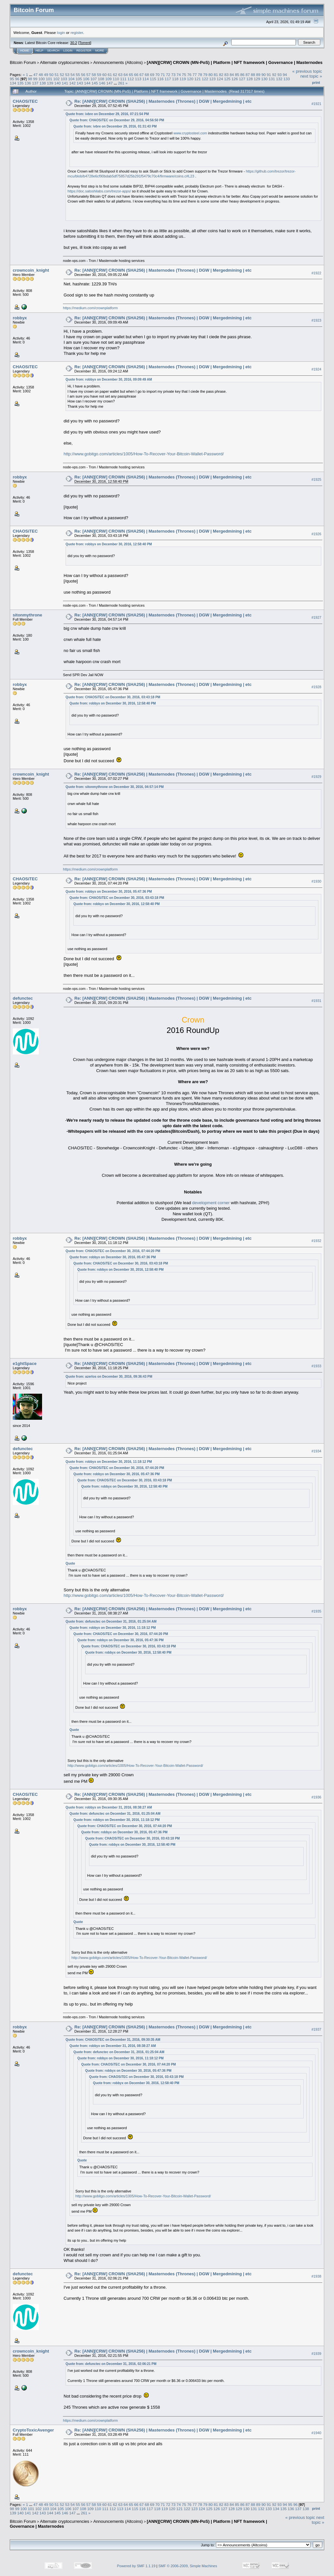 The image size is (334, 2576). I want to click on 124, so click(220, 79).